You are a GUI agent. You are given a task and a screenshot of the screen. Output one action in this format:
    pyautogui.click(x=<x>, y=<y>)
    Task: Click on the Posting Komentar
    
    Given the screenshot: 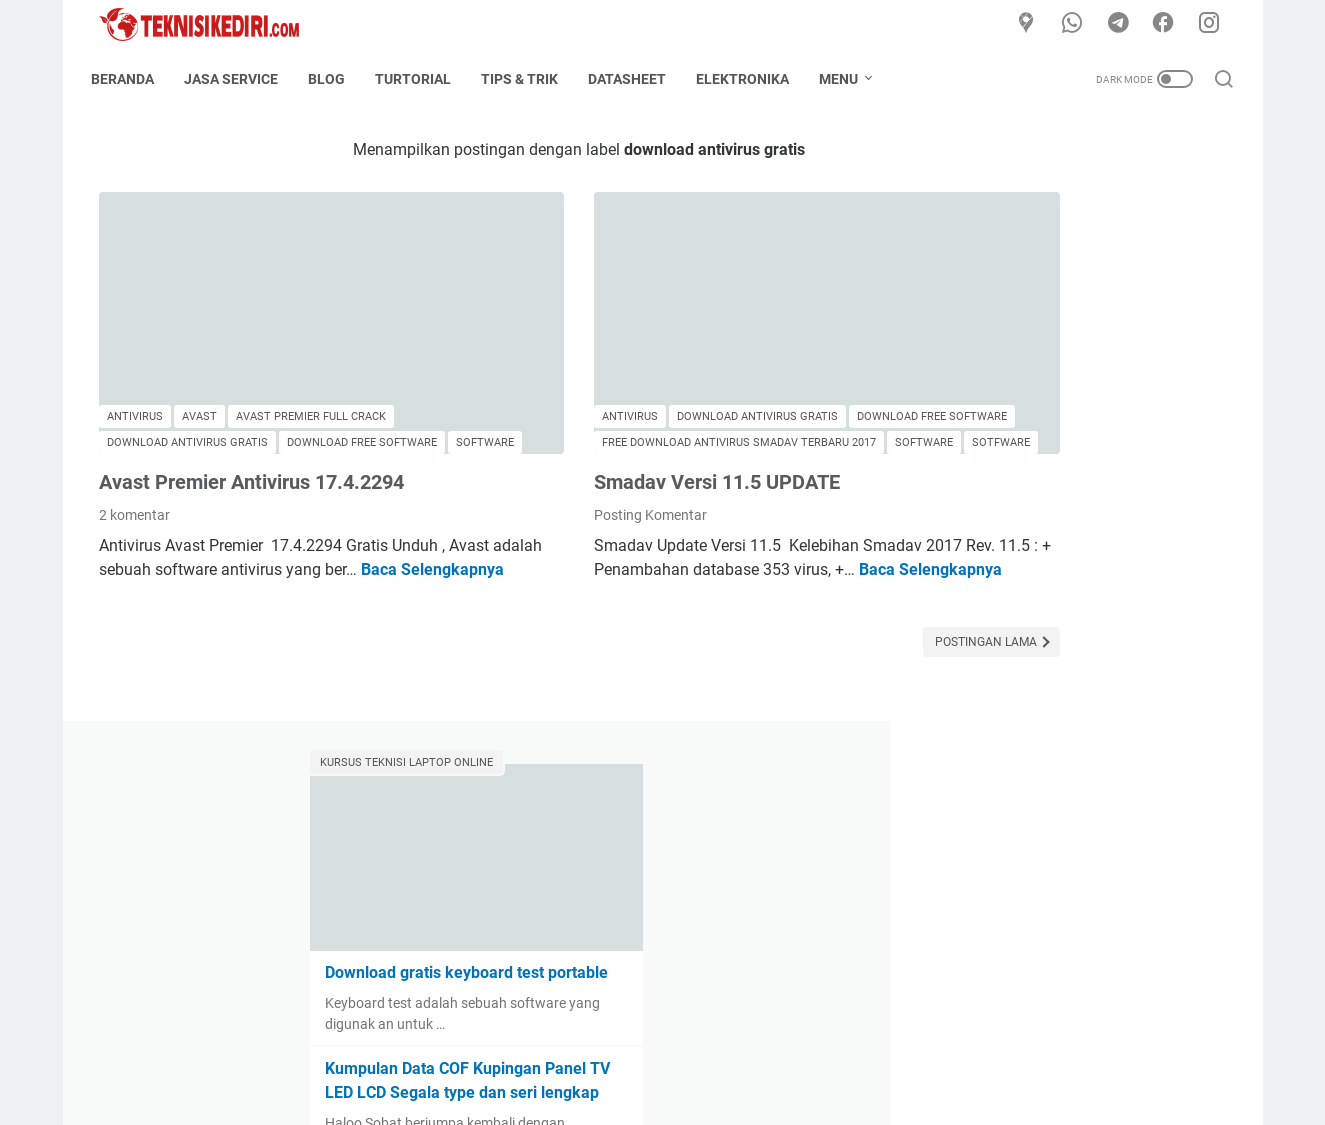 What is the action you would take?
    pyautogui.click(x=548, y=465)
    